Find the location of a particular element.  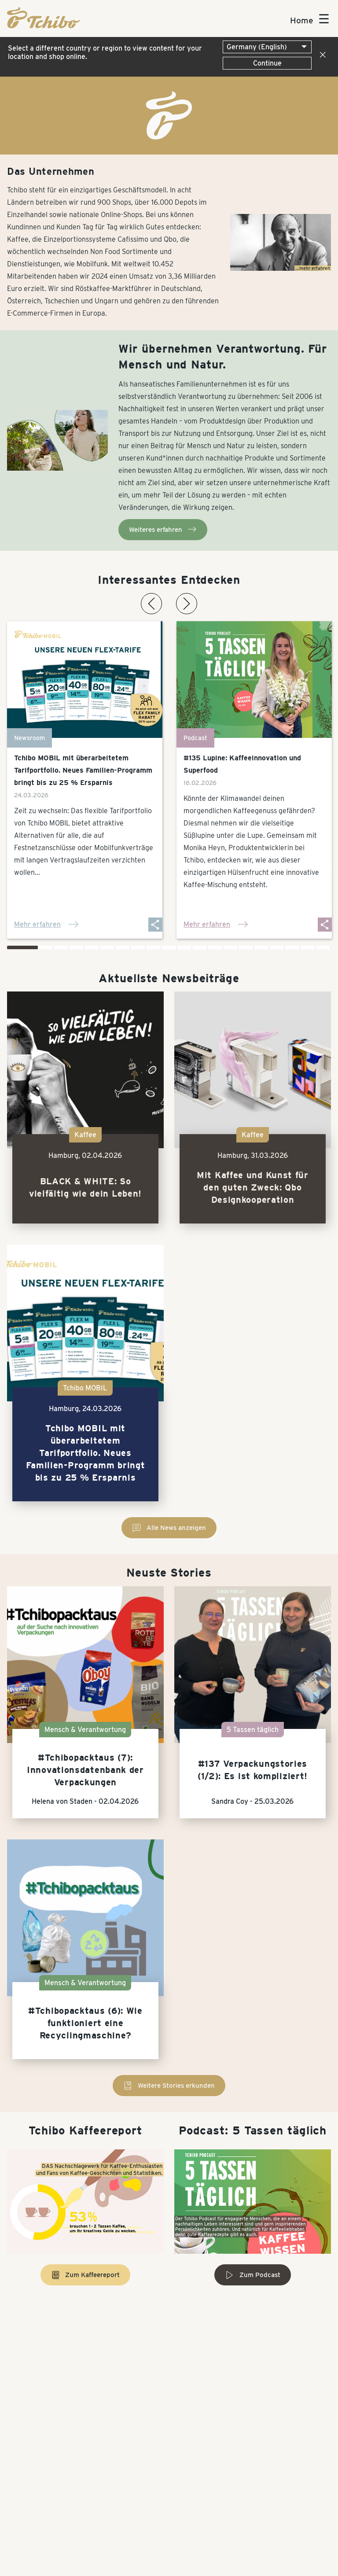

BLACK & WHITE: So vielfältig wie dein Leben! is located at coordinates (85, 1187).